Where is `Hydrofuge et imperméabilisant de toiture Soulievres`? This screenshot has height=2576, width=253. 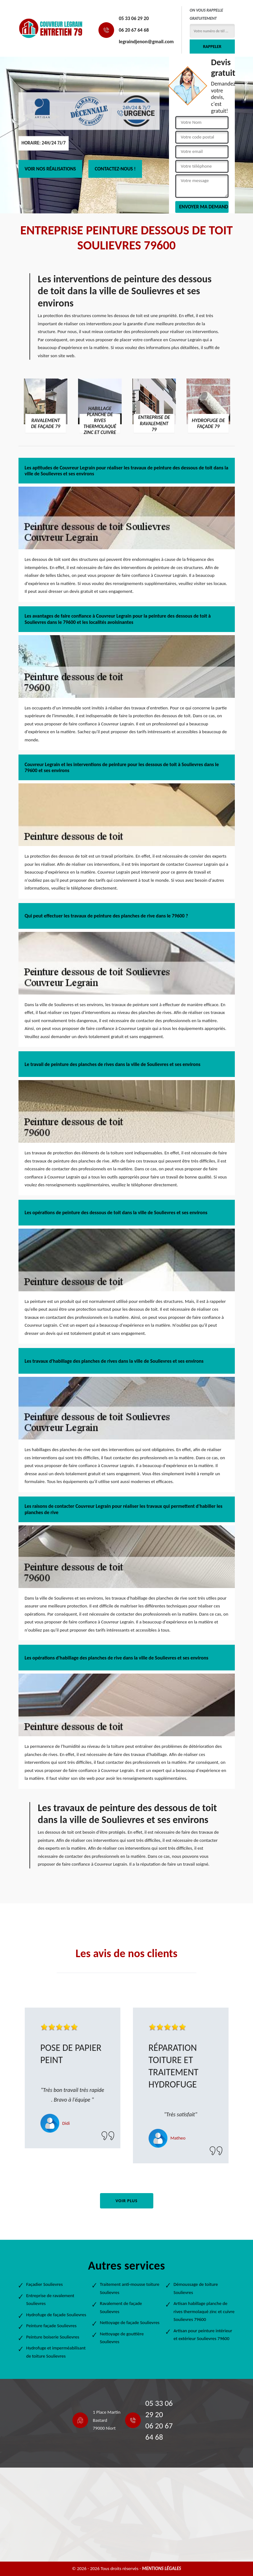 Hydrofuge et imperméabilisant de toiture Soulievres is located at coordinates (56, 2352).